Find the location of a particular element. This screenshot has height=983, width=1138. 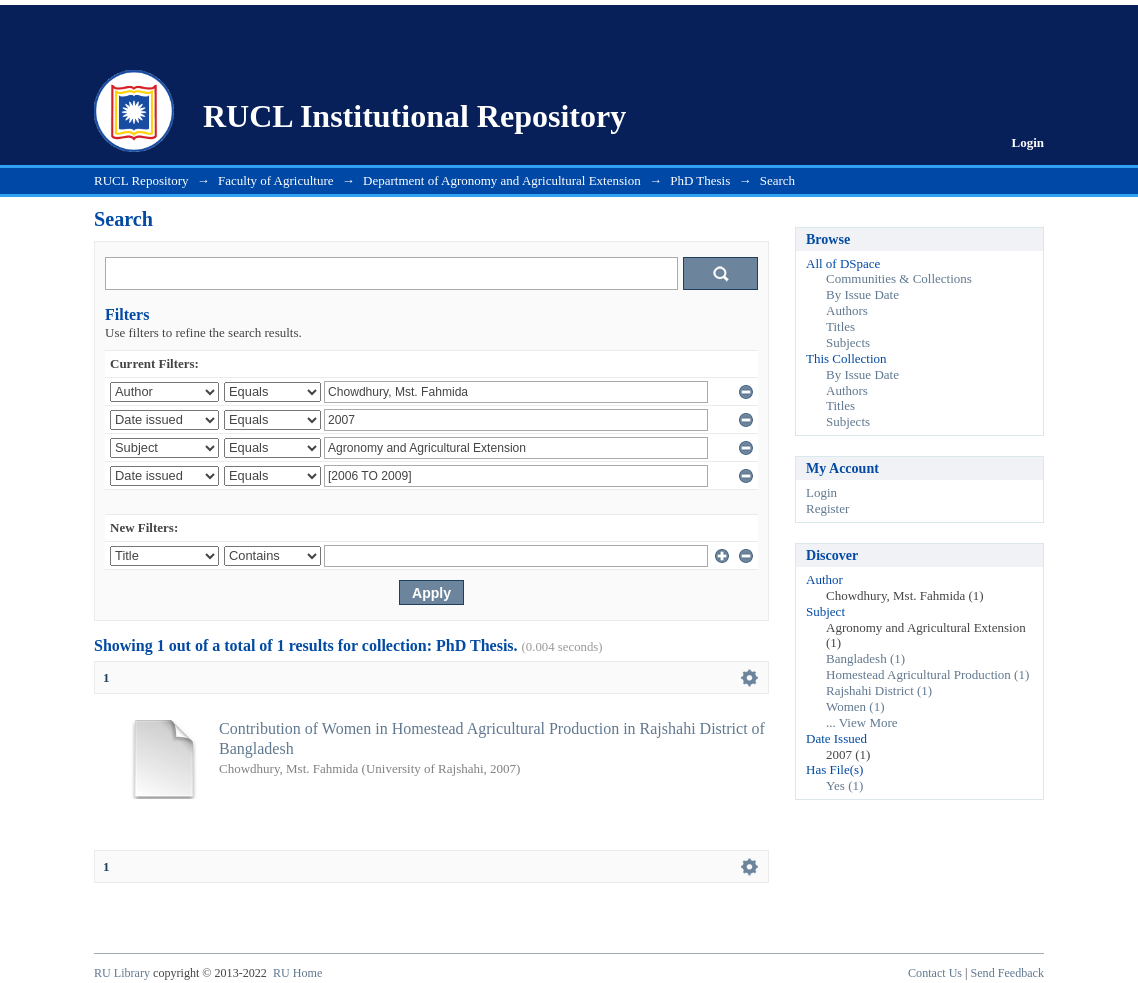

... View More is located at coordinates (862, 722).